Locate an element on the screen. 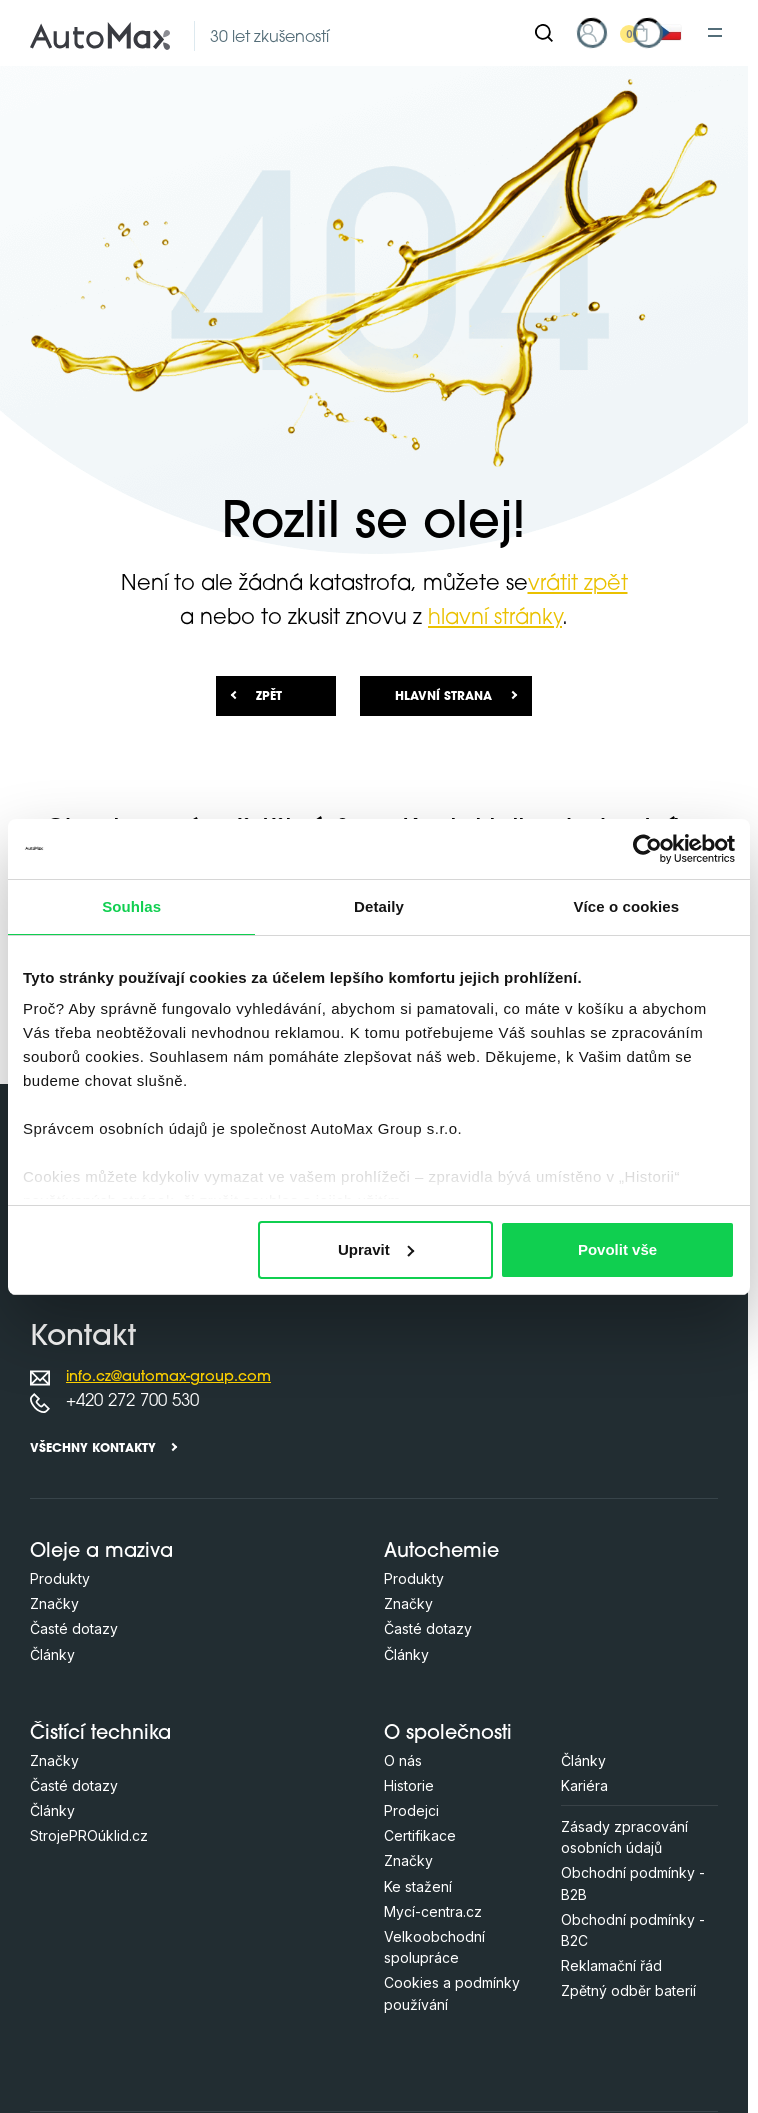  vrátit zpět is located at coordinates (578, 584).